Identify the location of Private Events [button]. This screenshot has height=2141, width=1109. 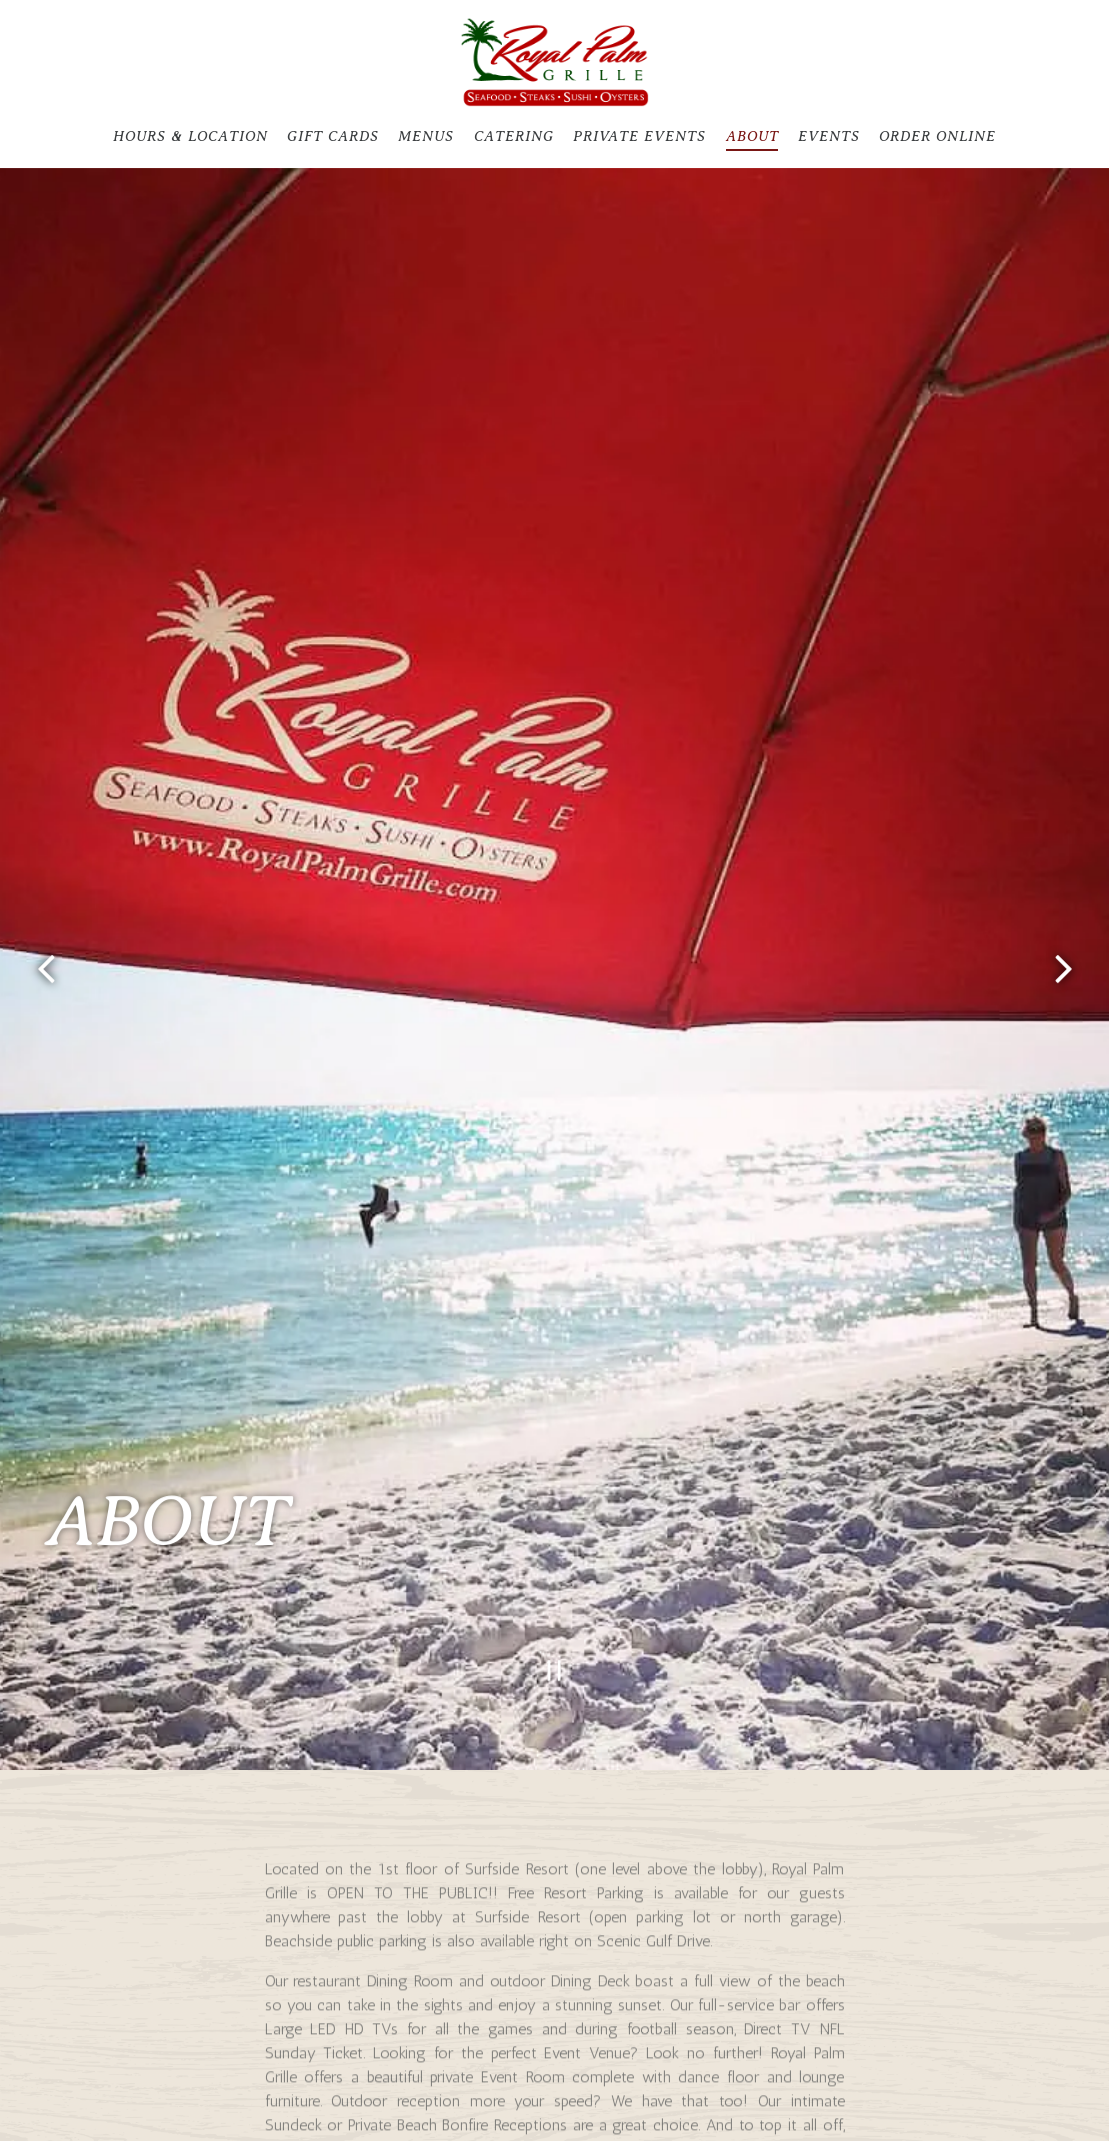
(639, 136).